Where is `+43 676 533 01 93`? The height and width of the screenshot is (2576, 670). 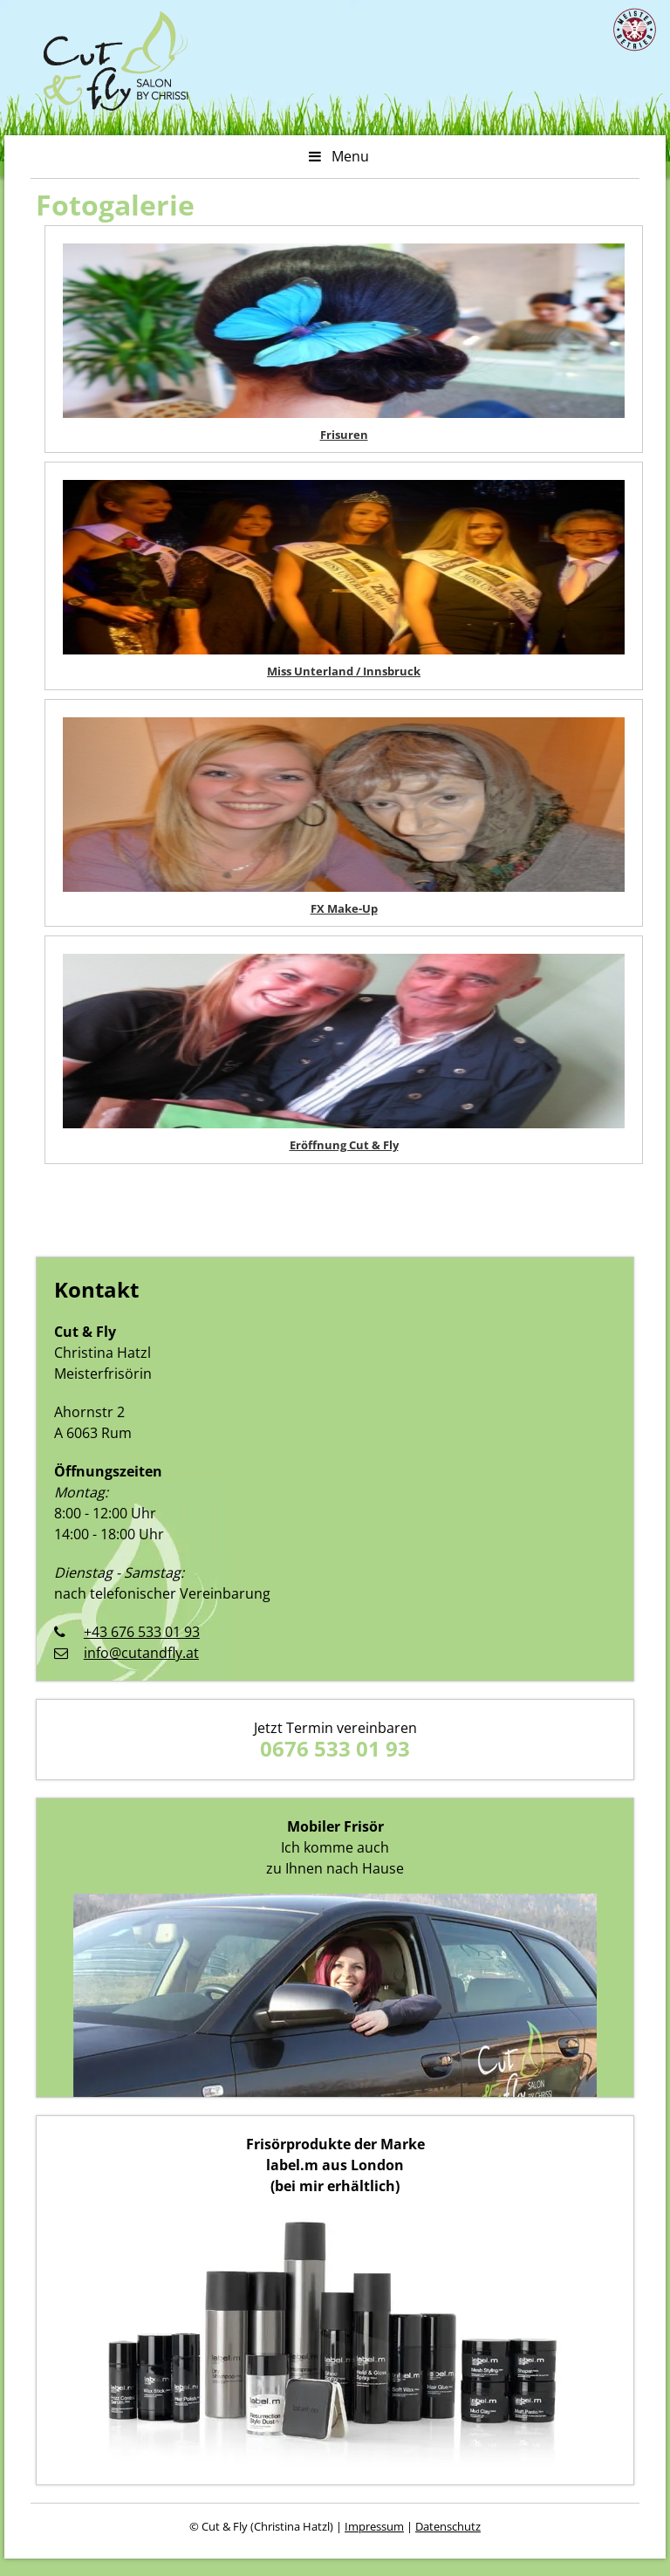 +43 676 533 01 93 is located at coordinates (142, 1631).